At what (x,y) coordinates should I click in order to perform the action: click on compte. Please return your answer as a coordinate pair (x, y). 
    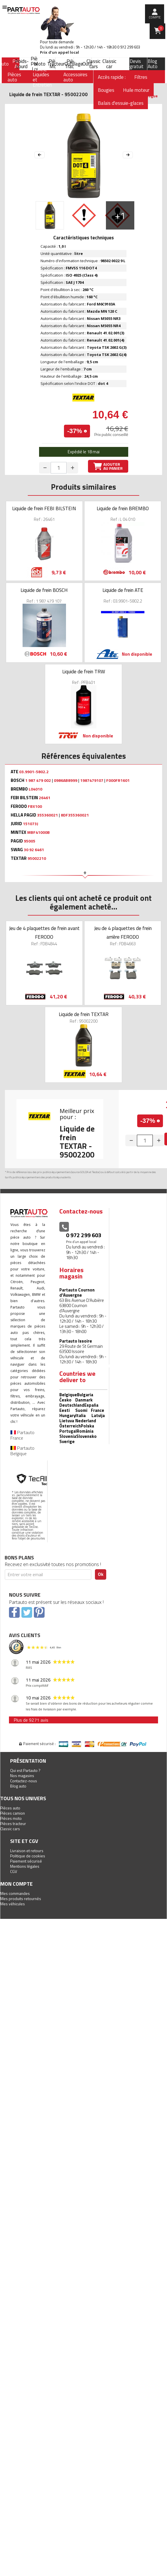
    Looking at the image, I should click on (155, 17).